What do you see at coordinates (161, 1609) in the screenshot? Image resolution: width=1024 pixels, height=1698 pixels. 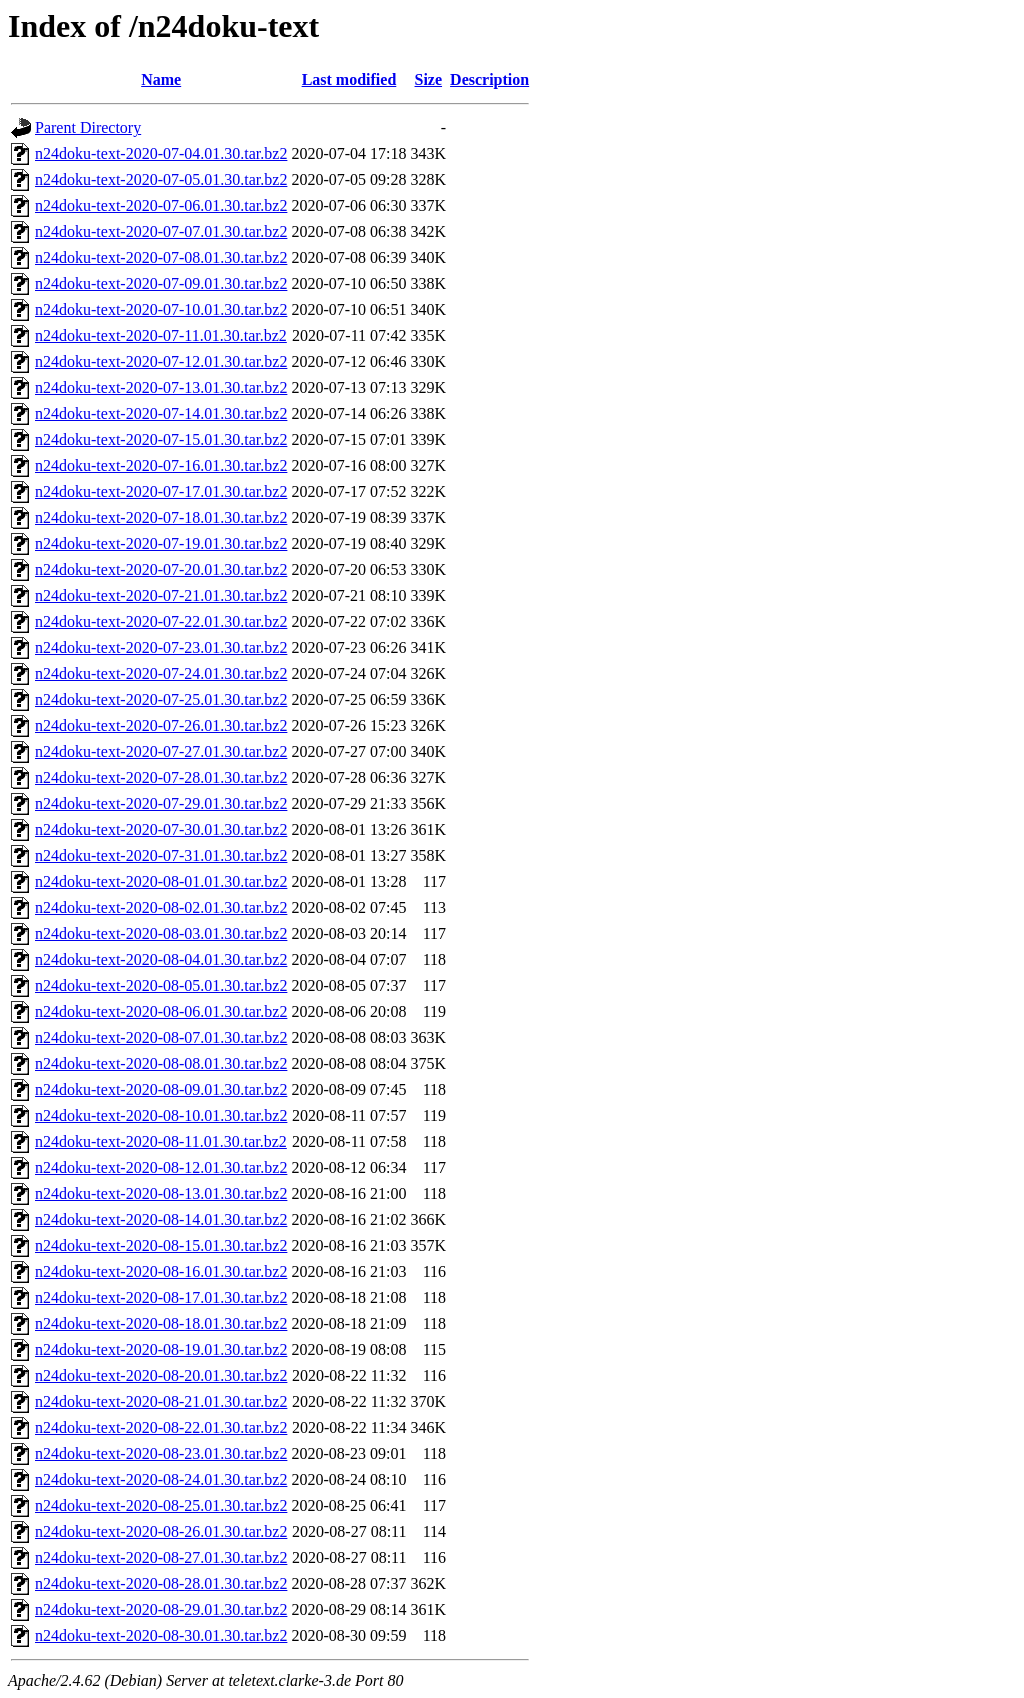 I see `n24doku-text-2020-08-29.01.30.tar.bz2` at bounding box center [161, 1609].